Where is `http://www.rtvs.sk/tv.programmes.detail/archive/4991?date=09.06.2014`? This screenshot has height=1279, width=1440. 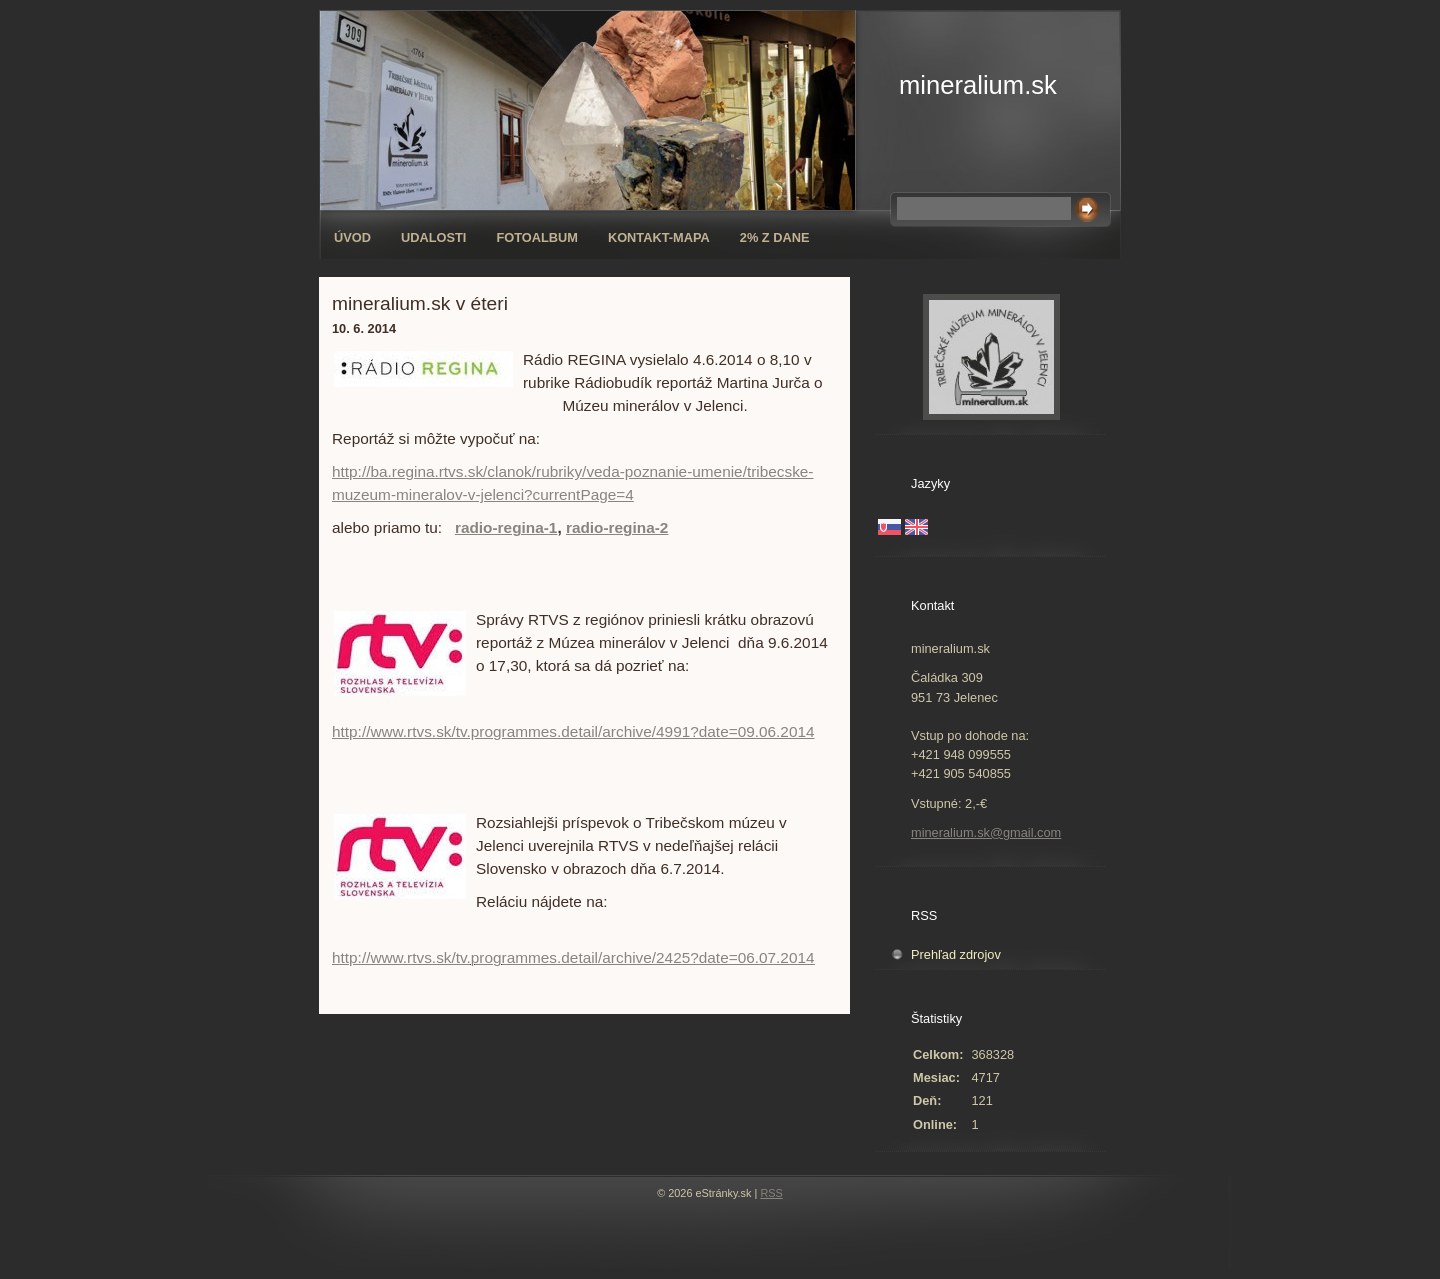 http://www.rtvs.sk/tv.programmes.detail/archive/4991?date=09.06.2014 is located at coordinates (573, 731).